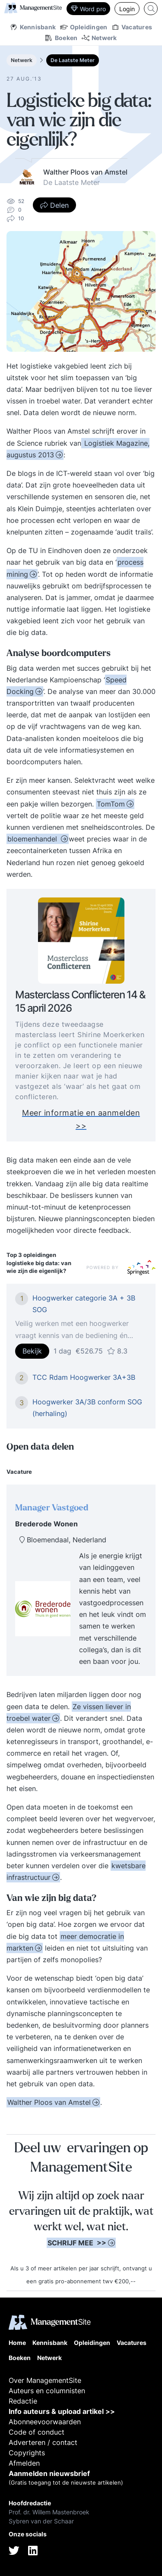  What do you see at coordinates (21, 60) in the screenshot?
I see `Netwerk` at bounding box center [21, 60].